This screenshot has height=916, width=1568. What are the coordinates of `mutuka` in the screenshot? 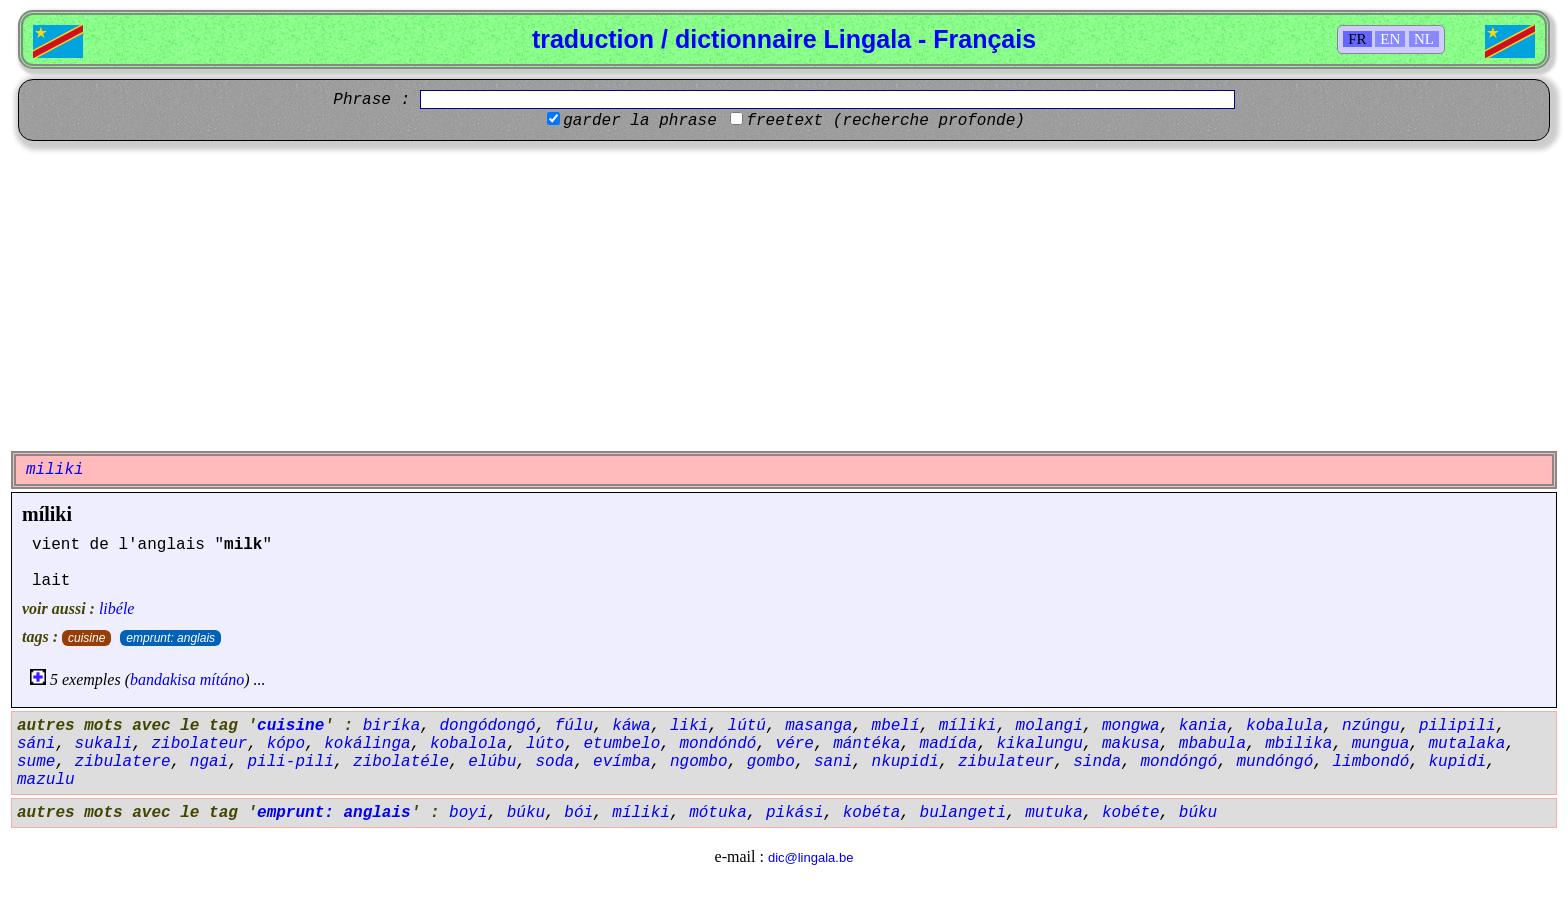 It's located at (1054, 813).